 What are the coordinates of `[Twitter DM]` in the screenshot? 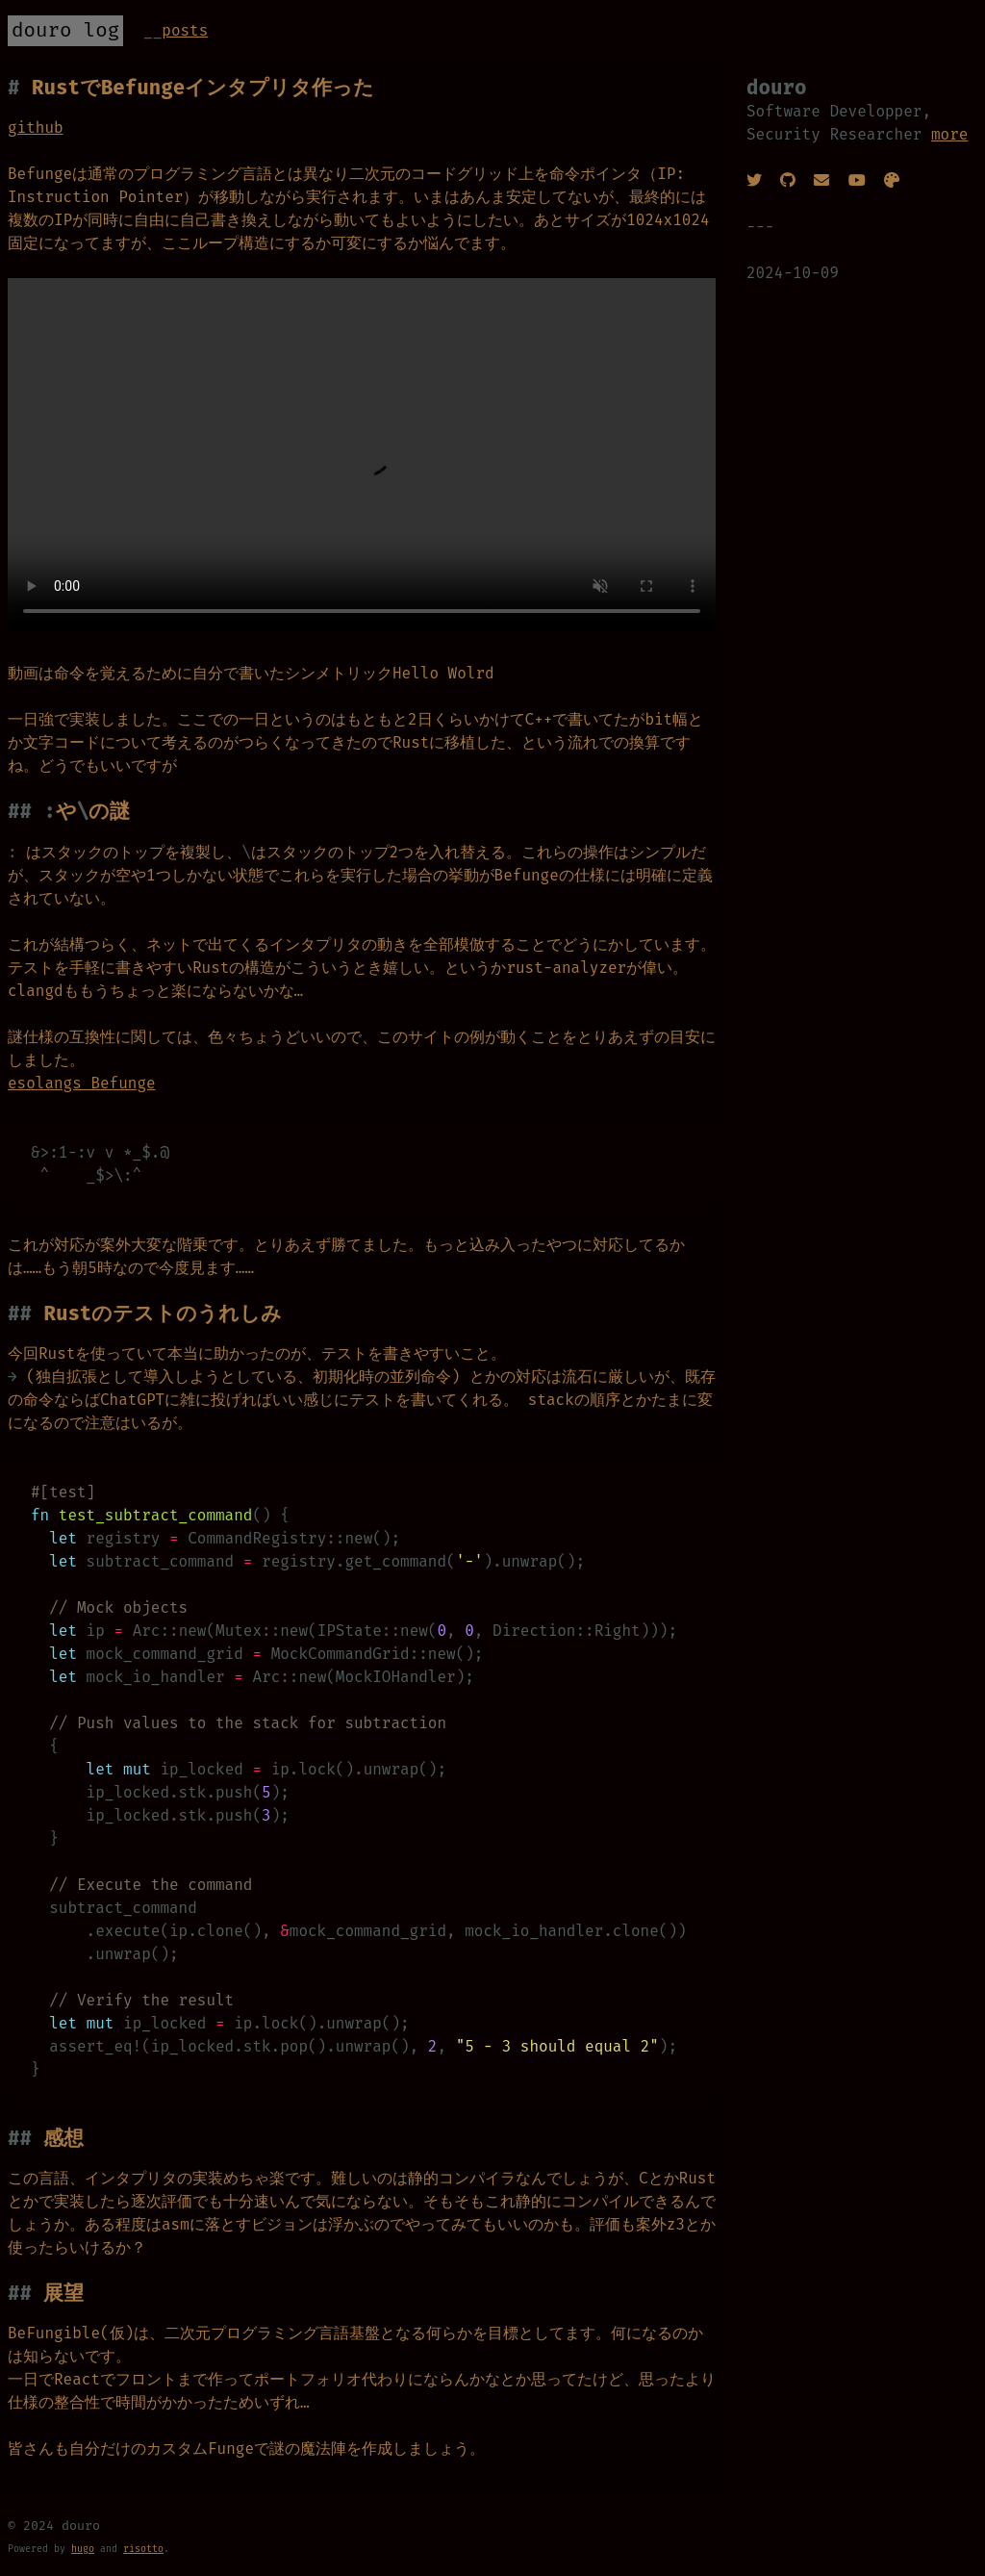 It's located at (821, 180).